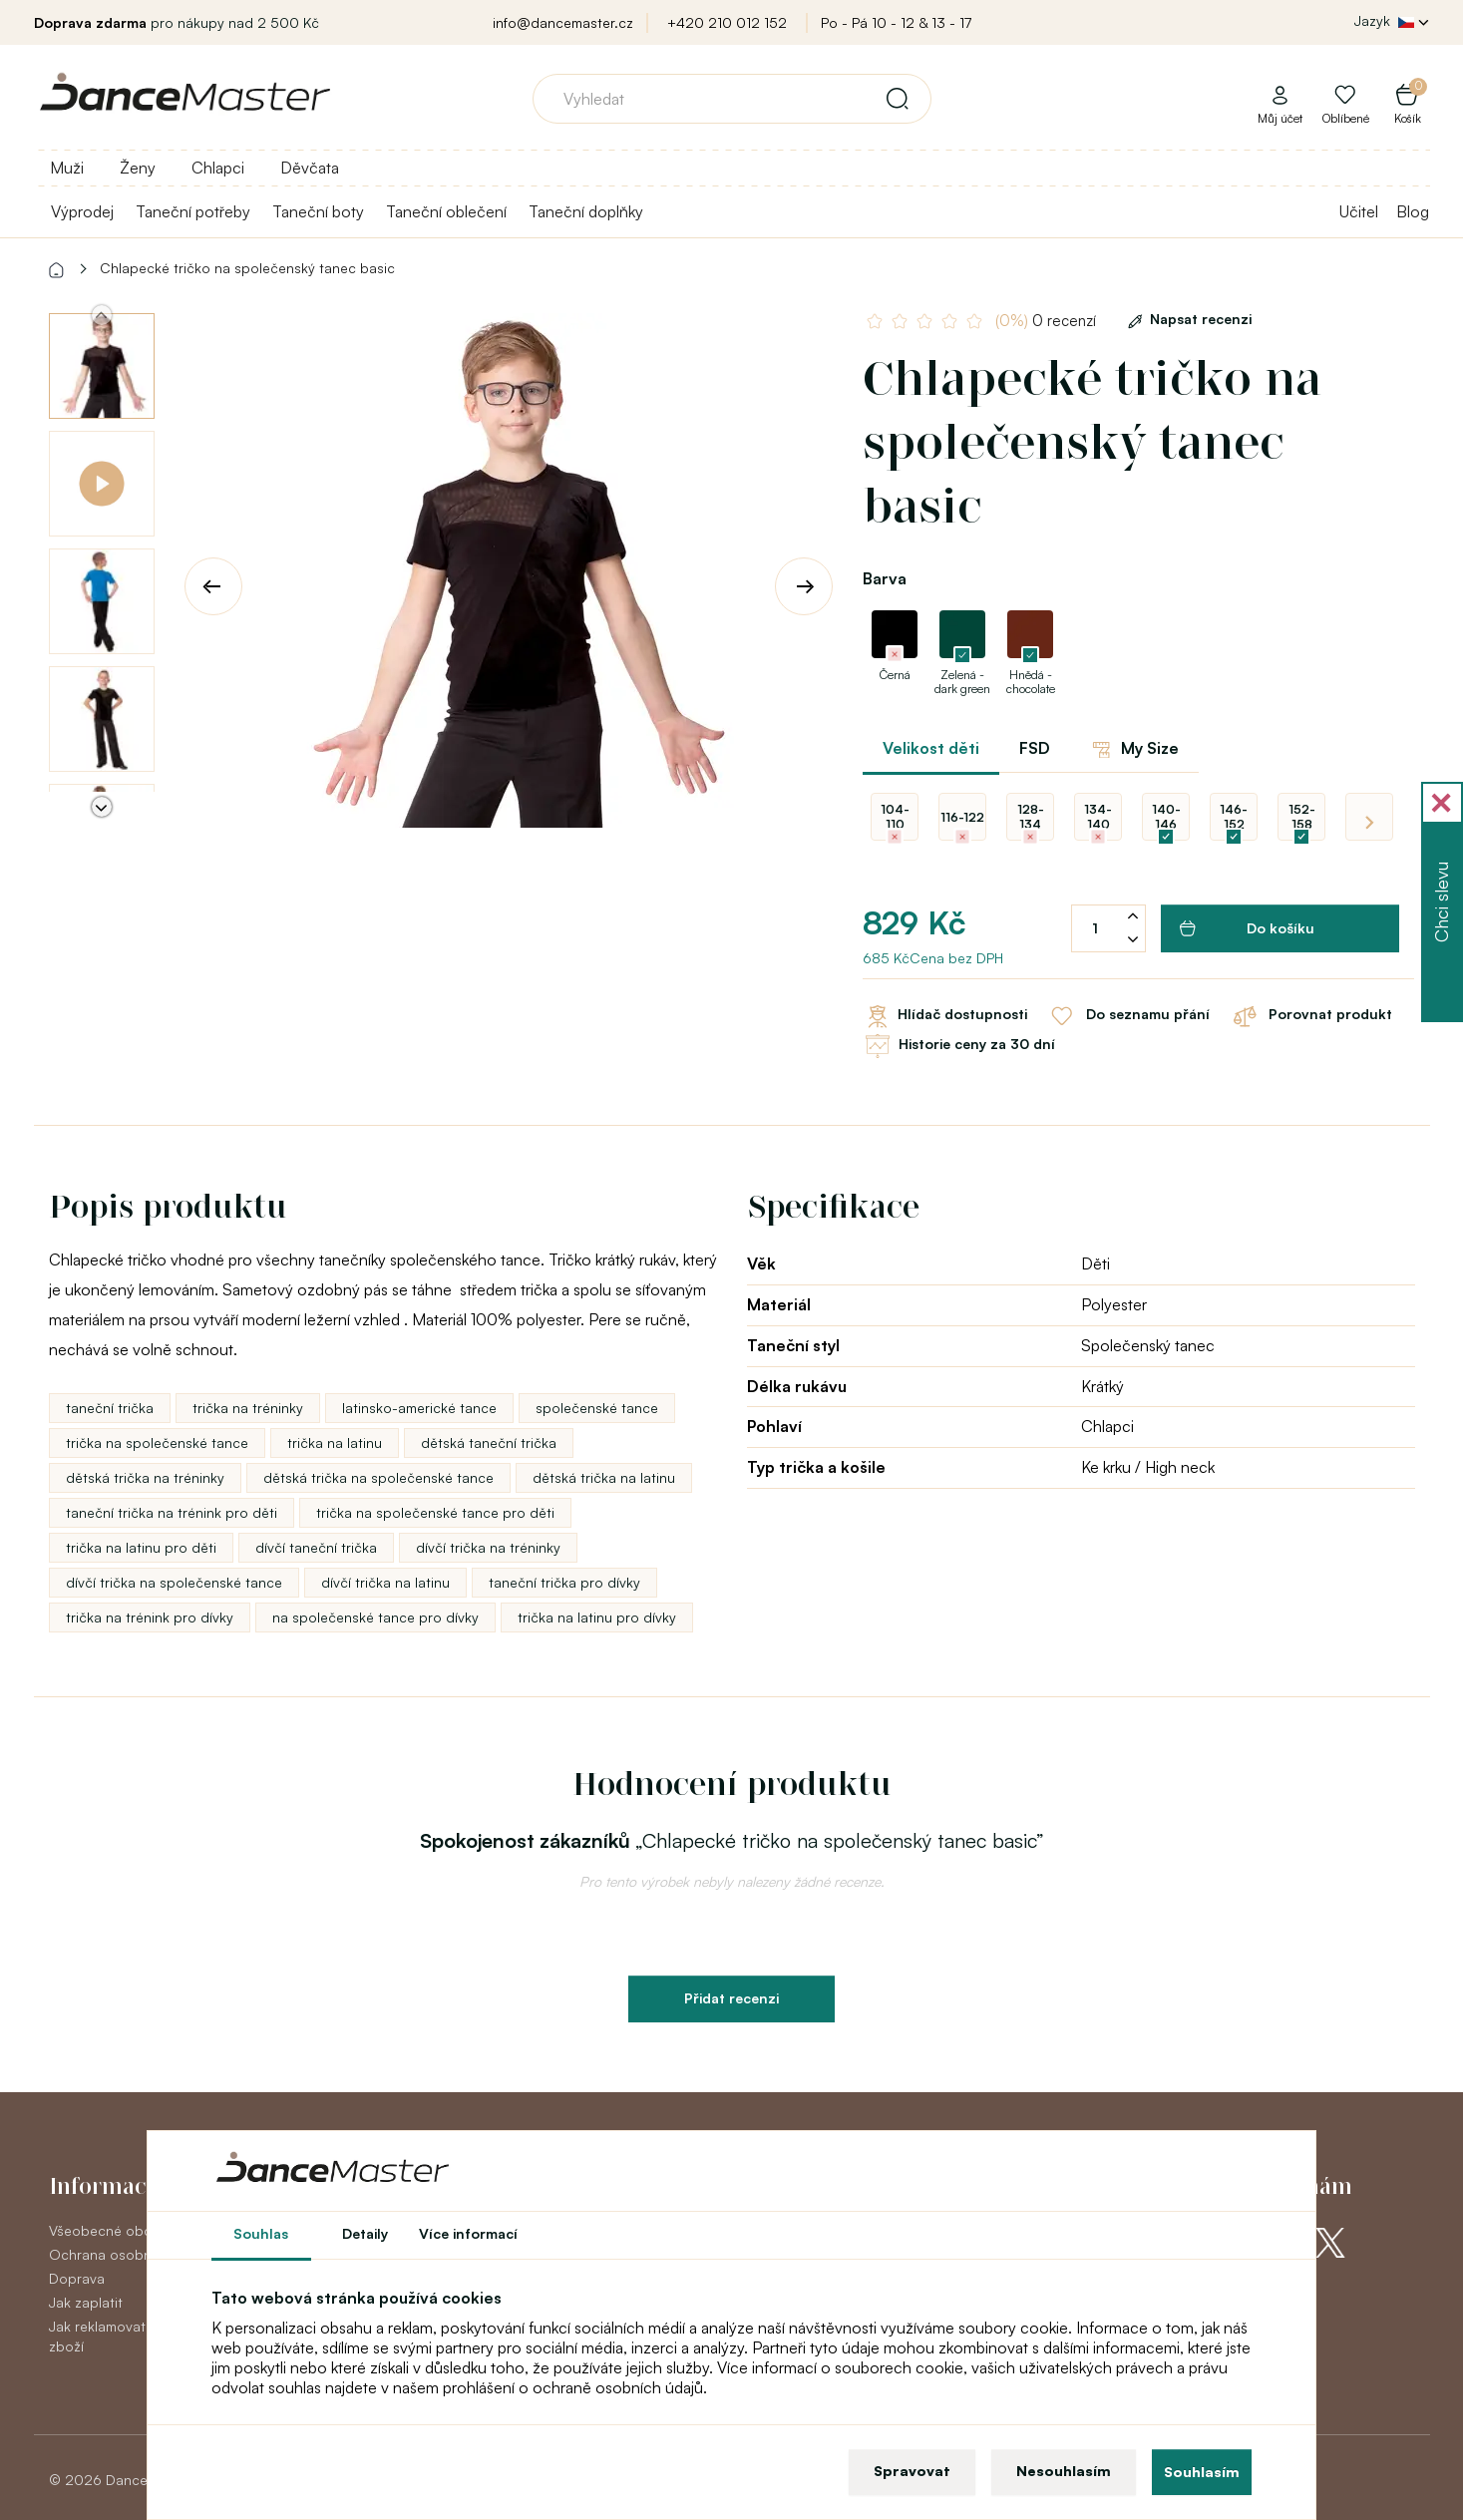 The image size is (1463, 2520). Describe the element at coordinates (727, 22) in the screenshot. I see `+420 210 012 152` at that location.